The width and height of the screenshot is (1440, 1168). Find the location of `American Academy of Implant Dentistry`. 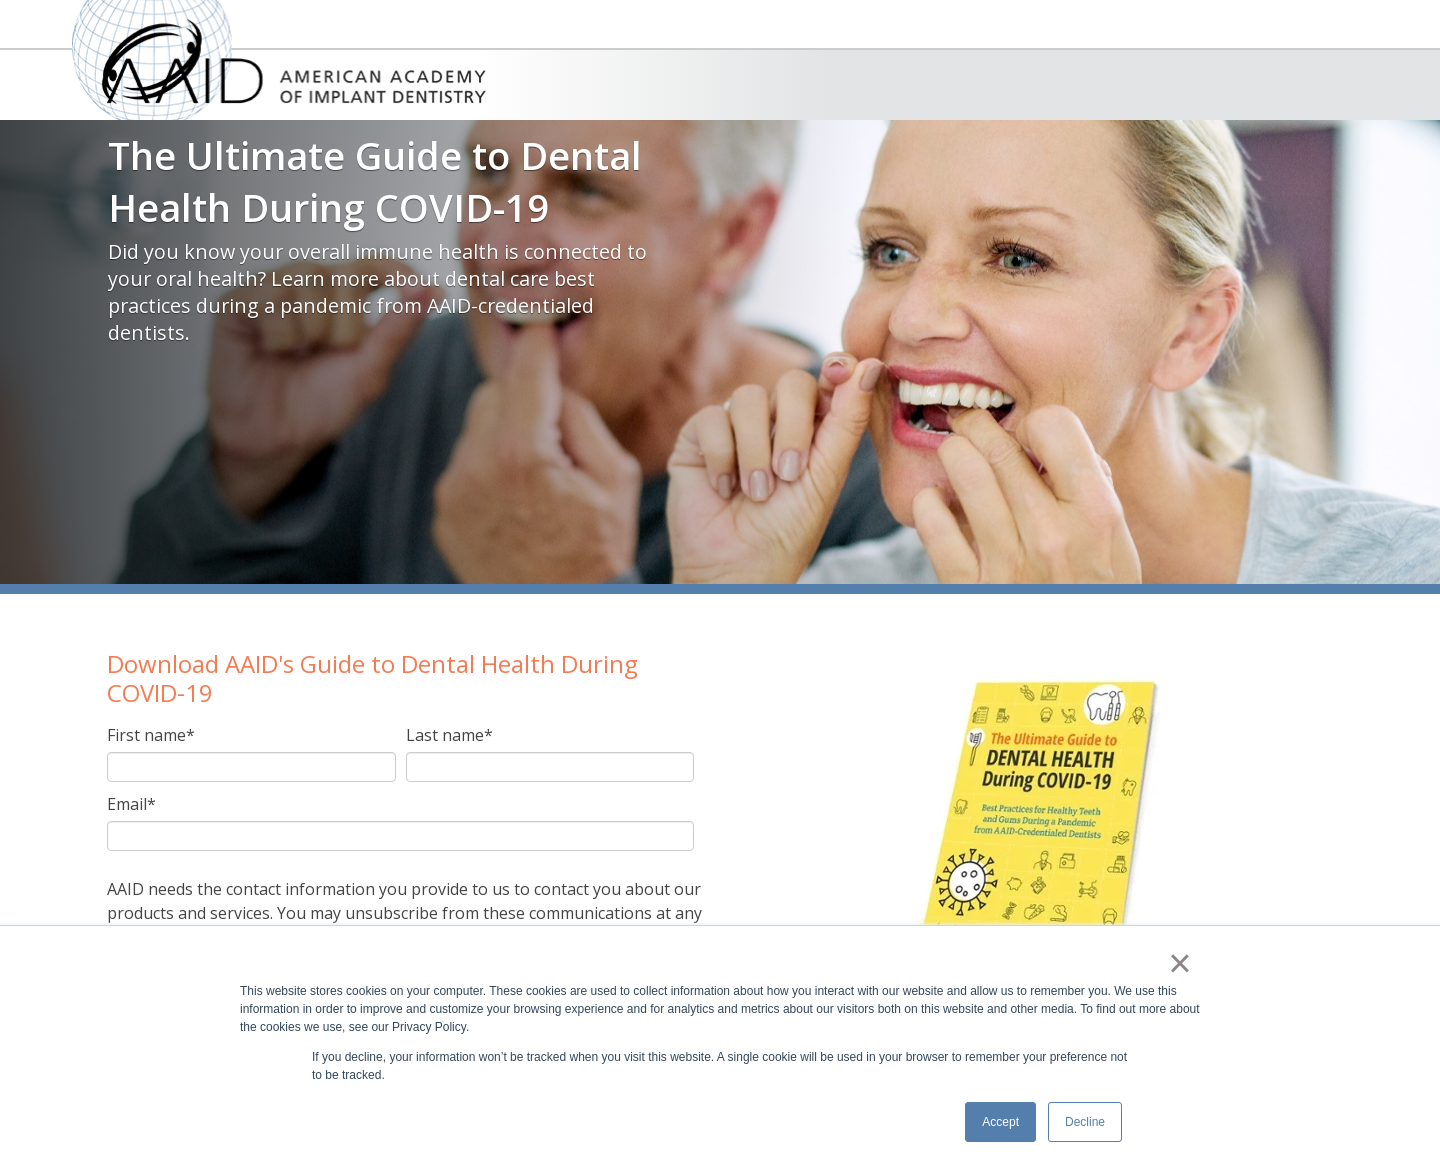

American Academy of Implant Dentistry is located at coordinates (279, 60).